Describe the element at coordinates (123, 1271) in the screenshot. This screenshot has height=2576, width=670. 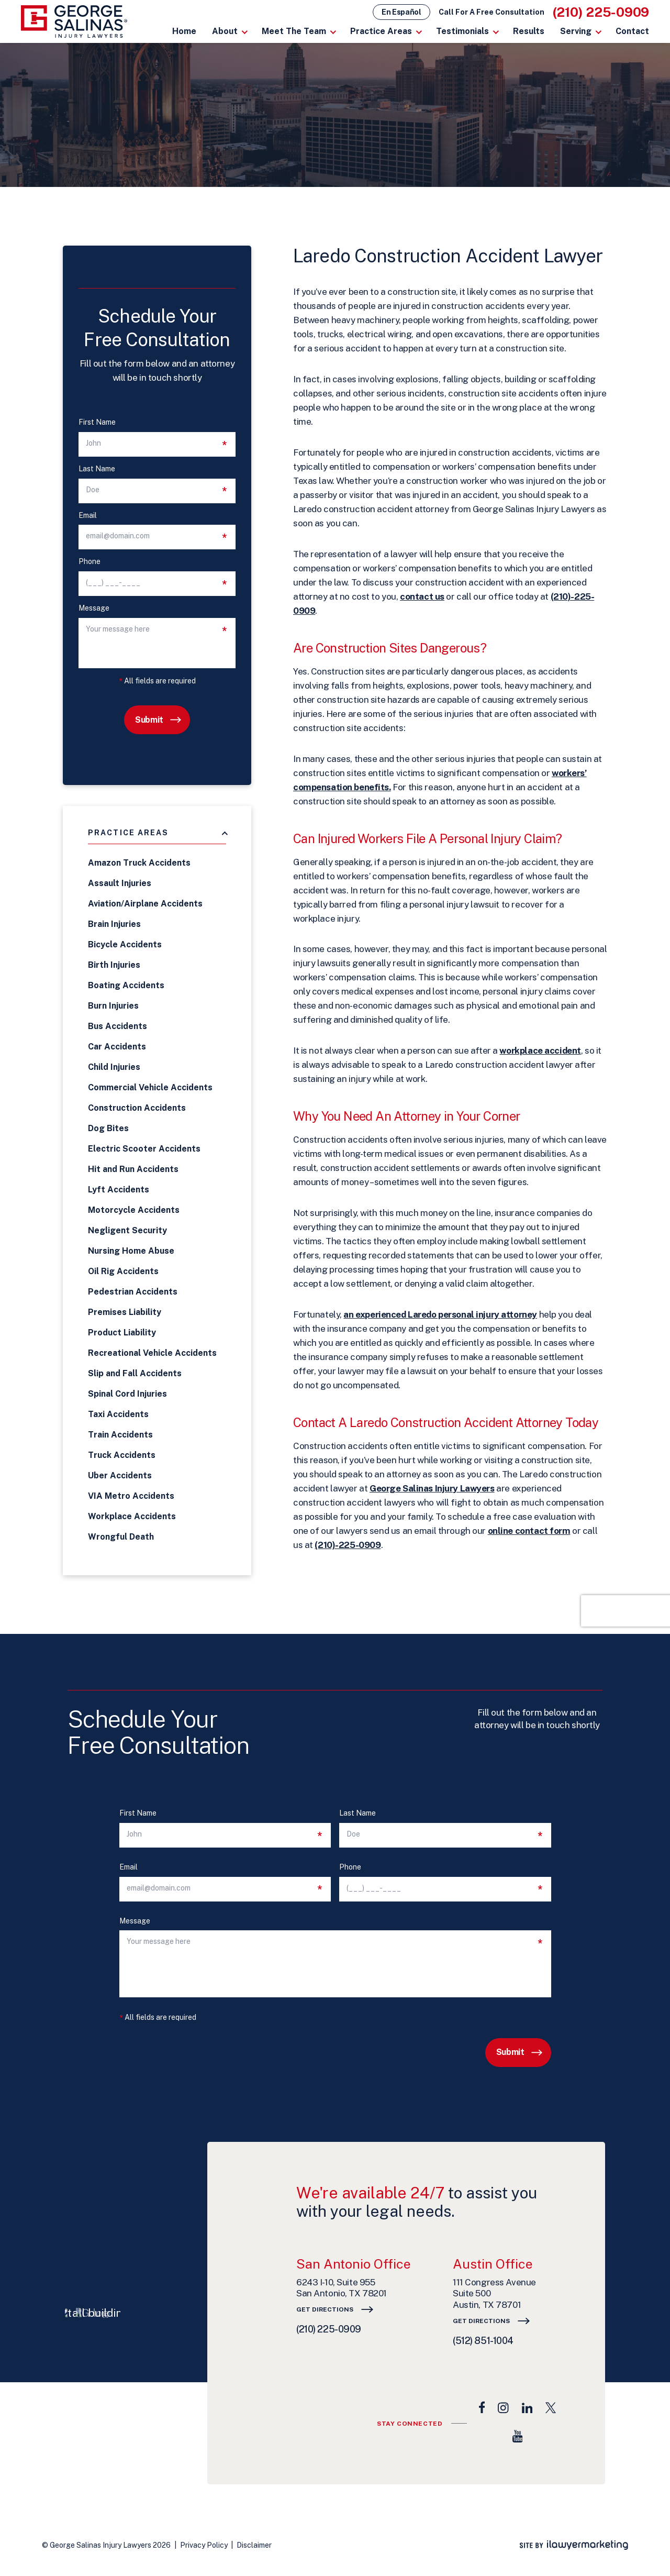
I see `Oil Rig Accidents` at that location.